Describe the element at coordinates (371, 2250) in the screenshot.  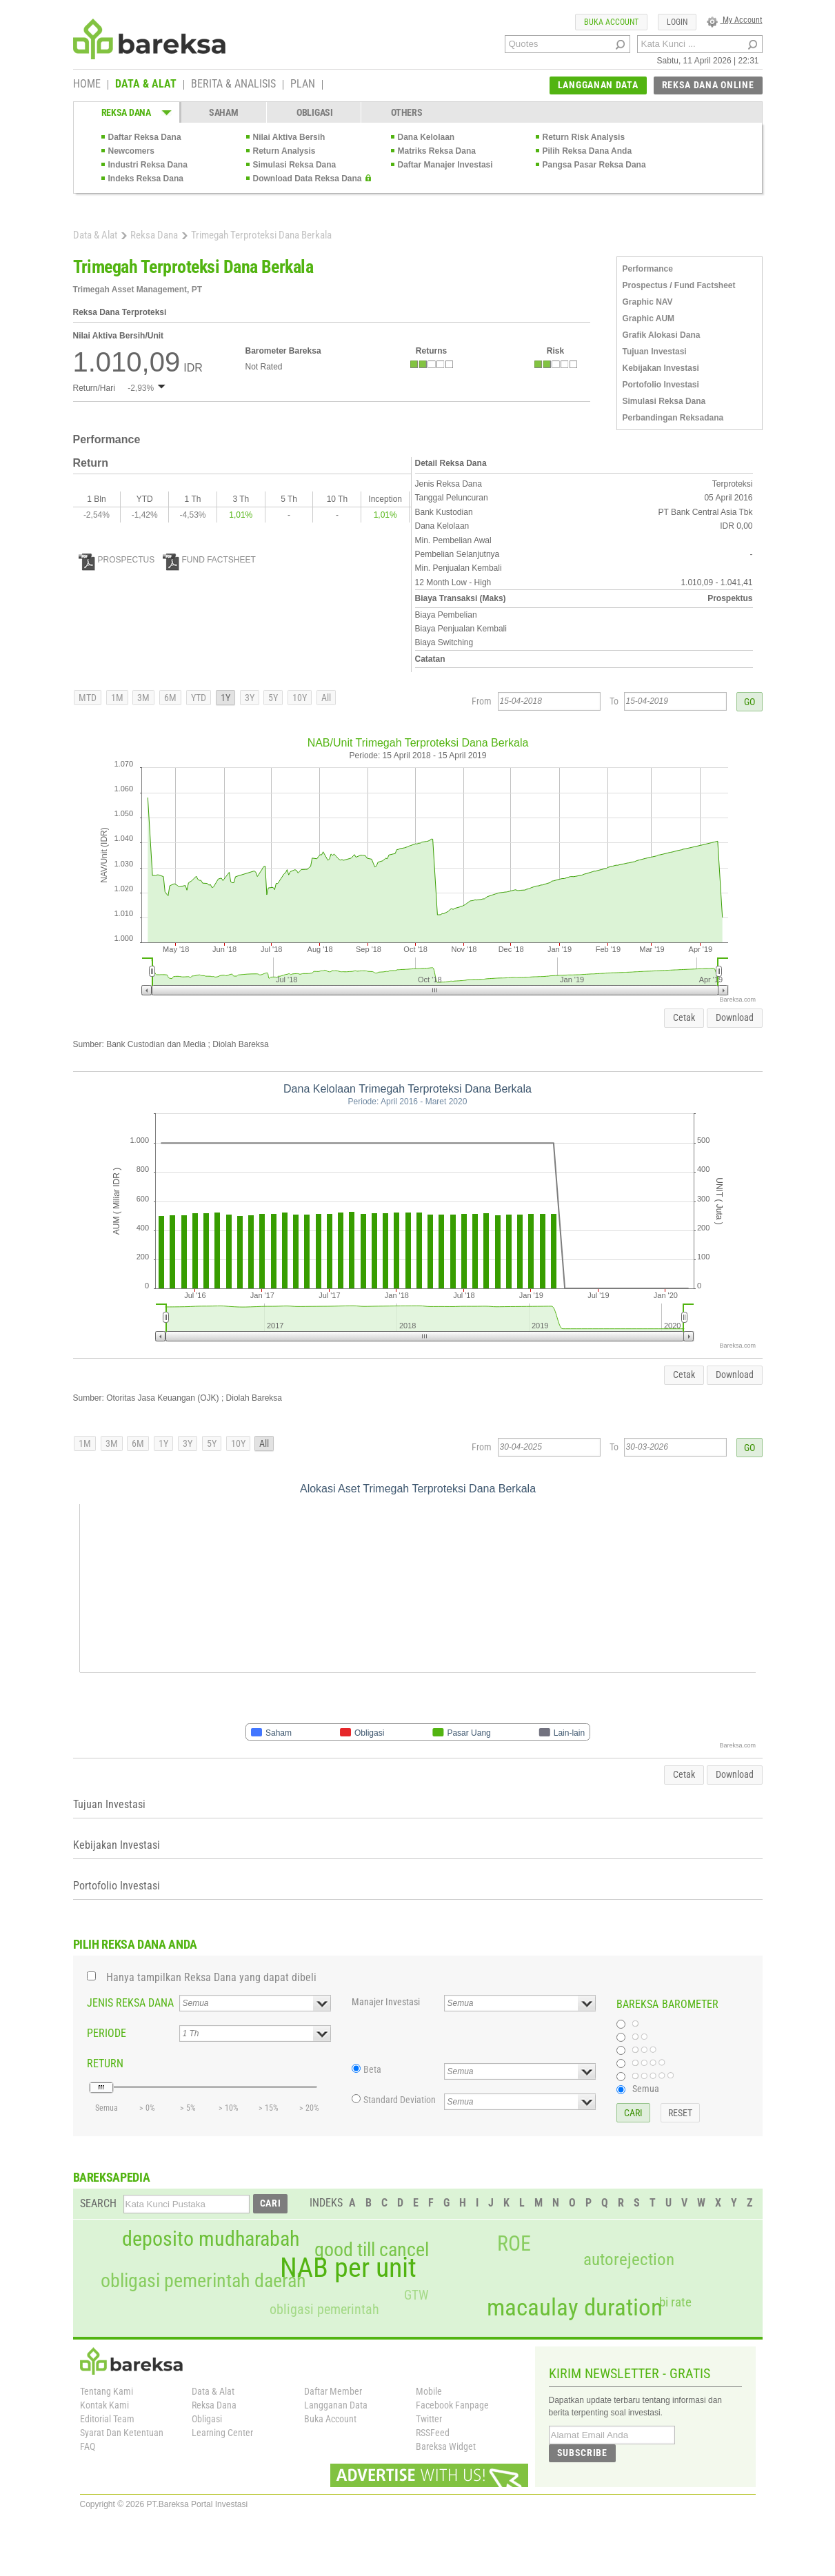
I see `good till cancel` at that location.